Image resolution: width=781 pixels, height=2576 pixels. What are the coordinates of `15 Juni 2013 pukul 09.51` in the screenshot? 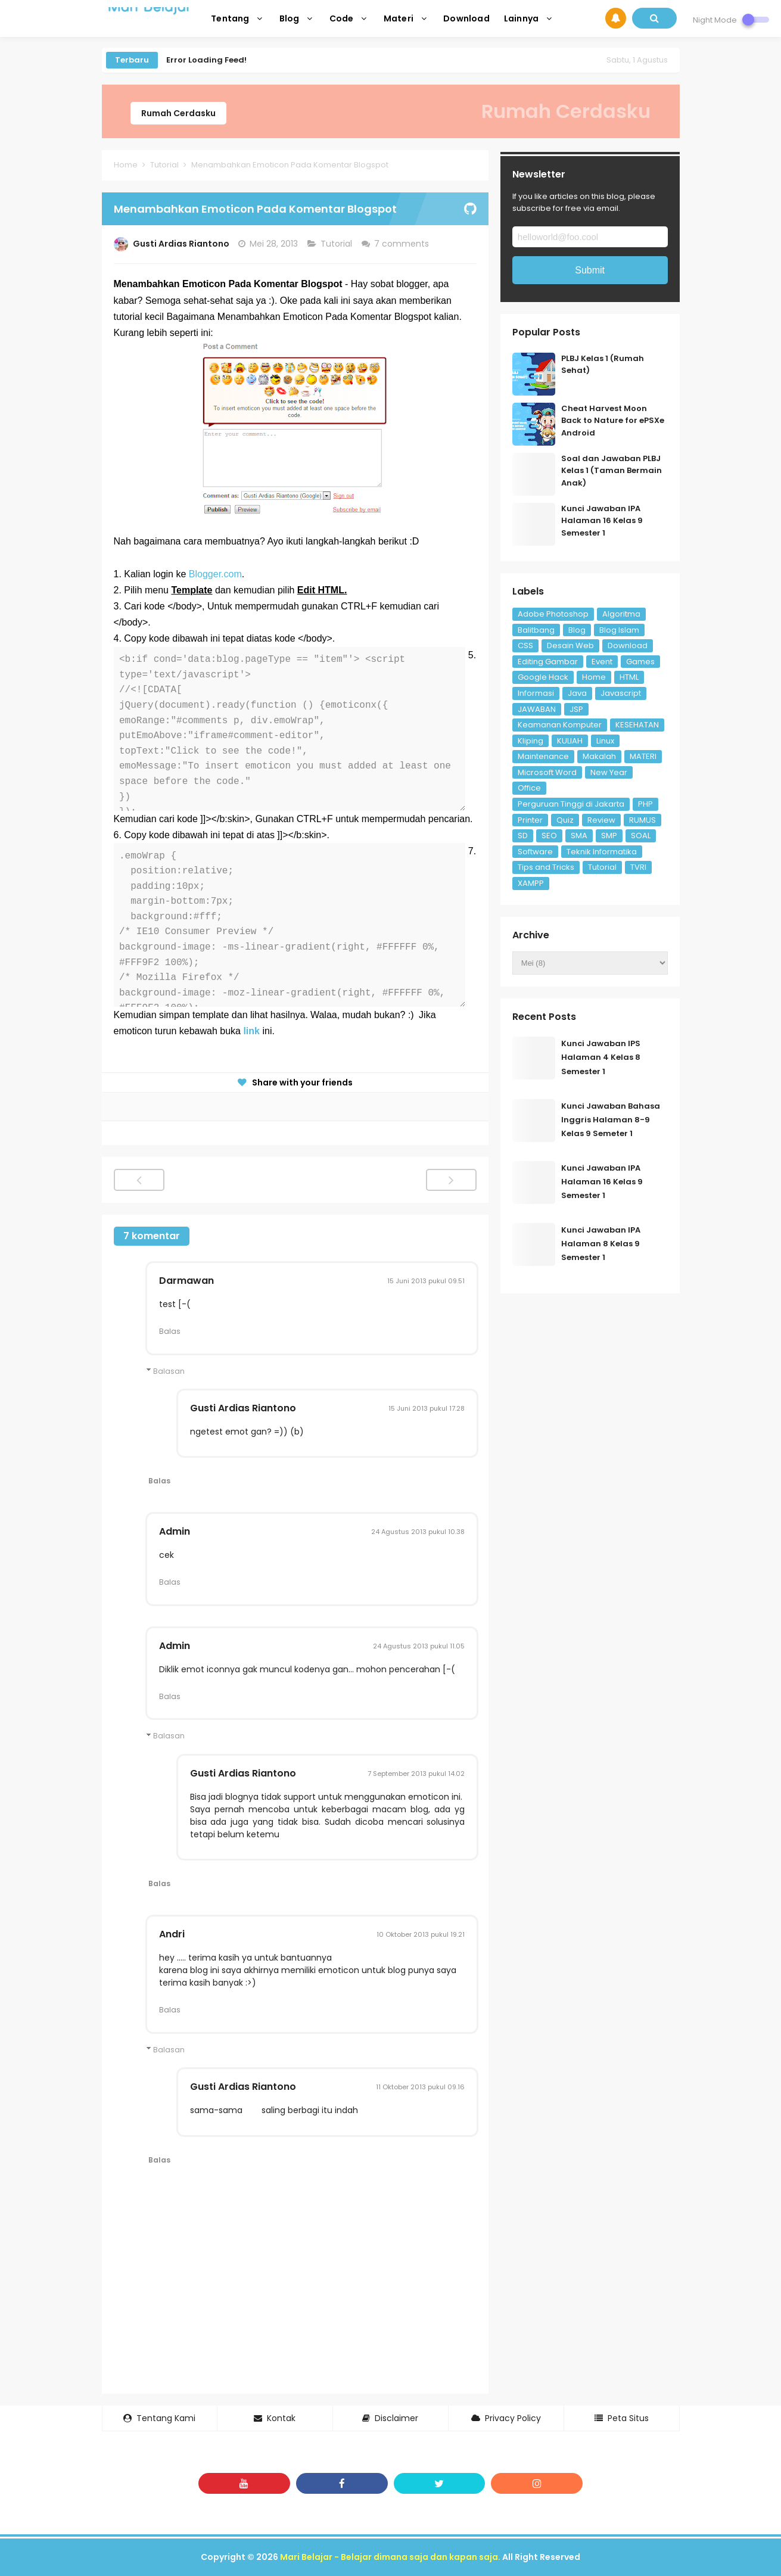 It's located at (426, 1281).